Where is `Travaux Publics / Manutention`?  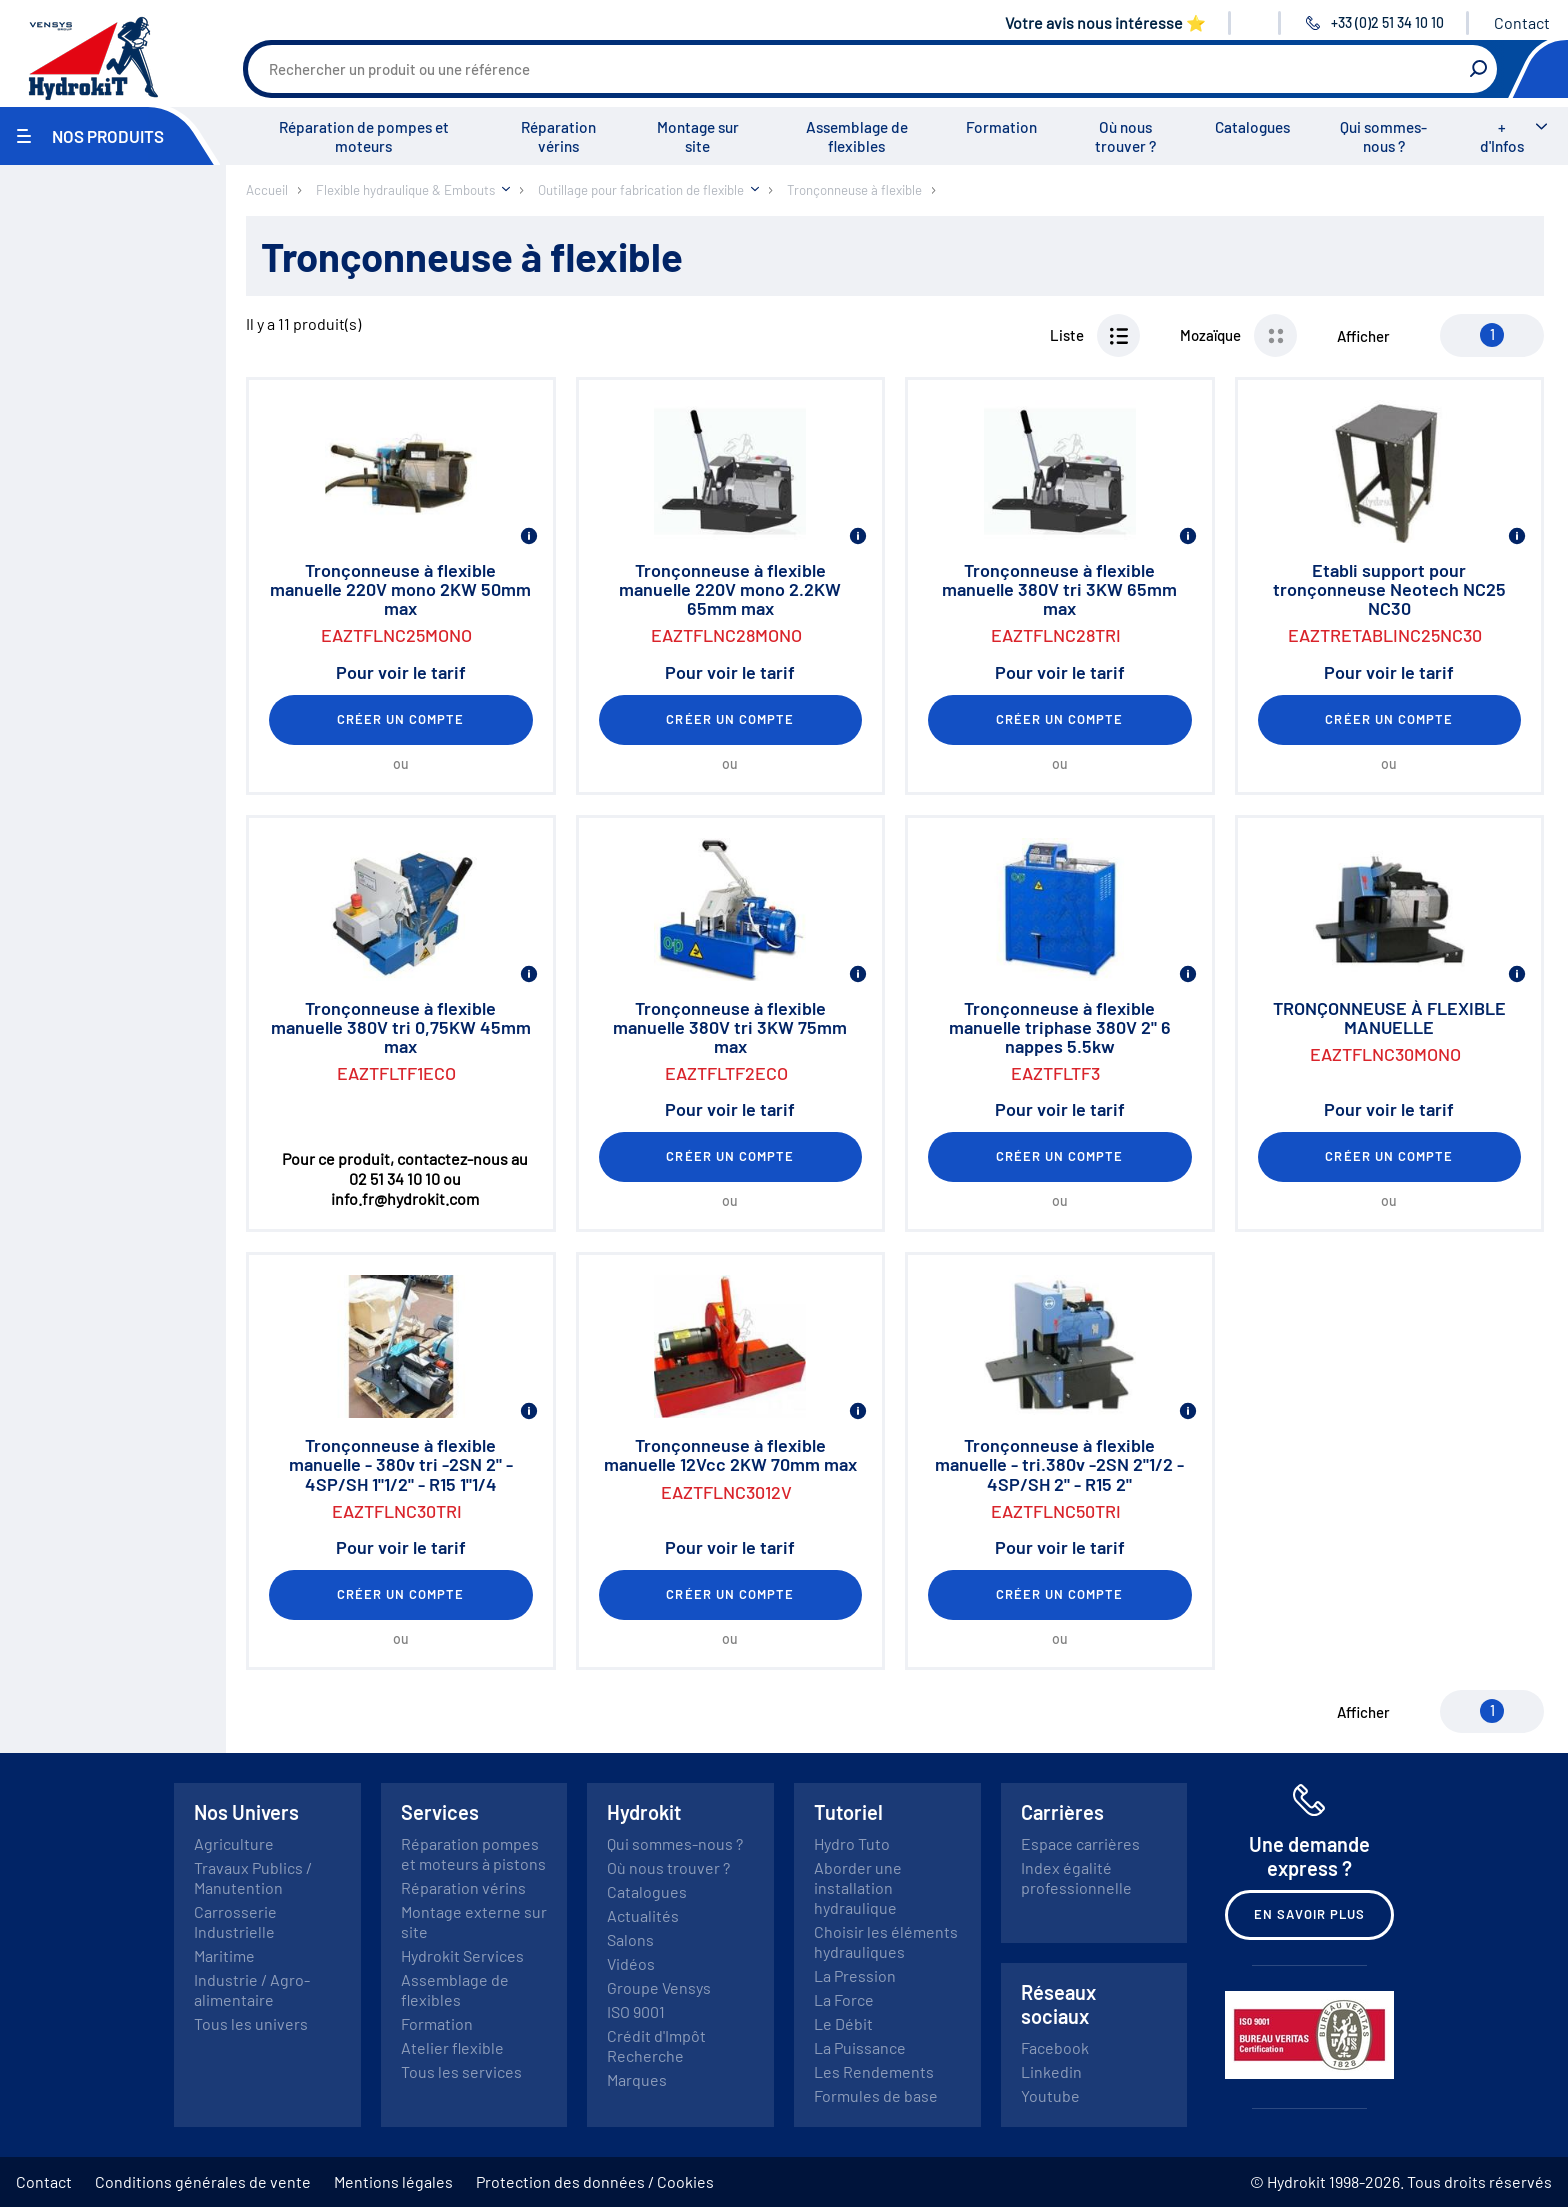 Travaux Publics / Manutention is located at coordinates (253, 1877).